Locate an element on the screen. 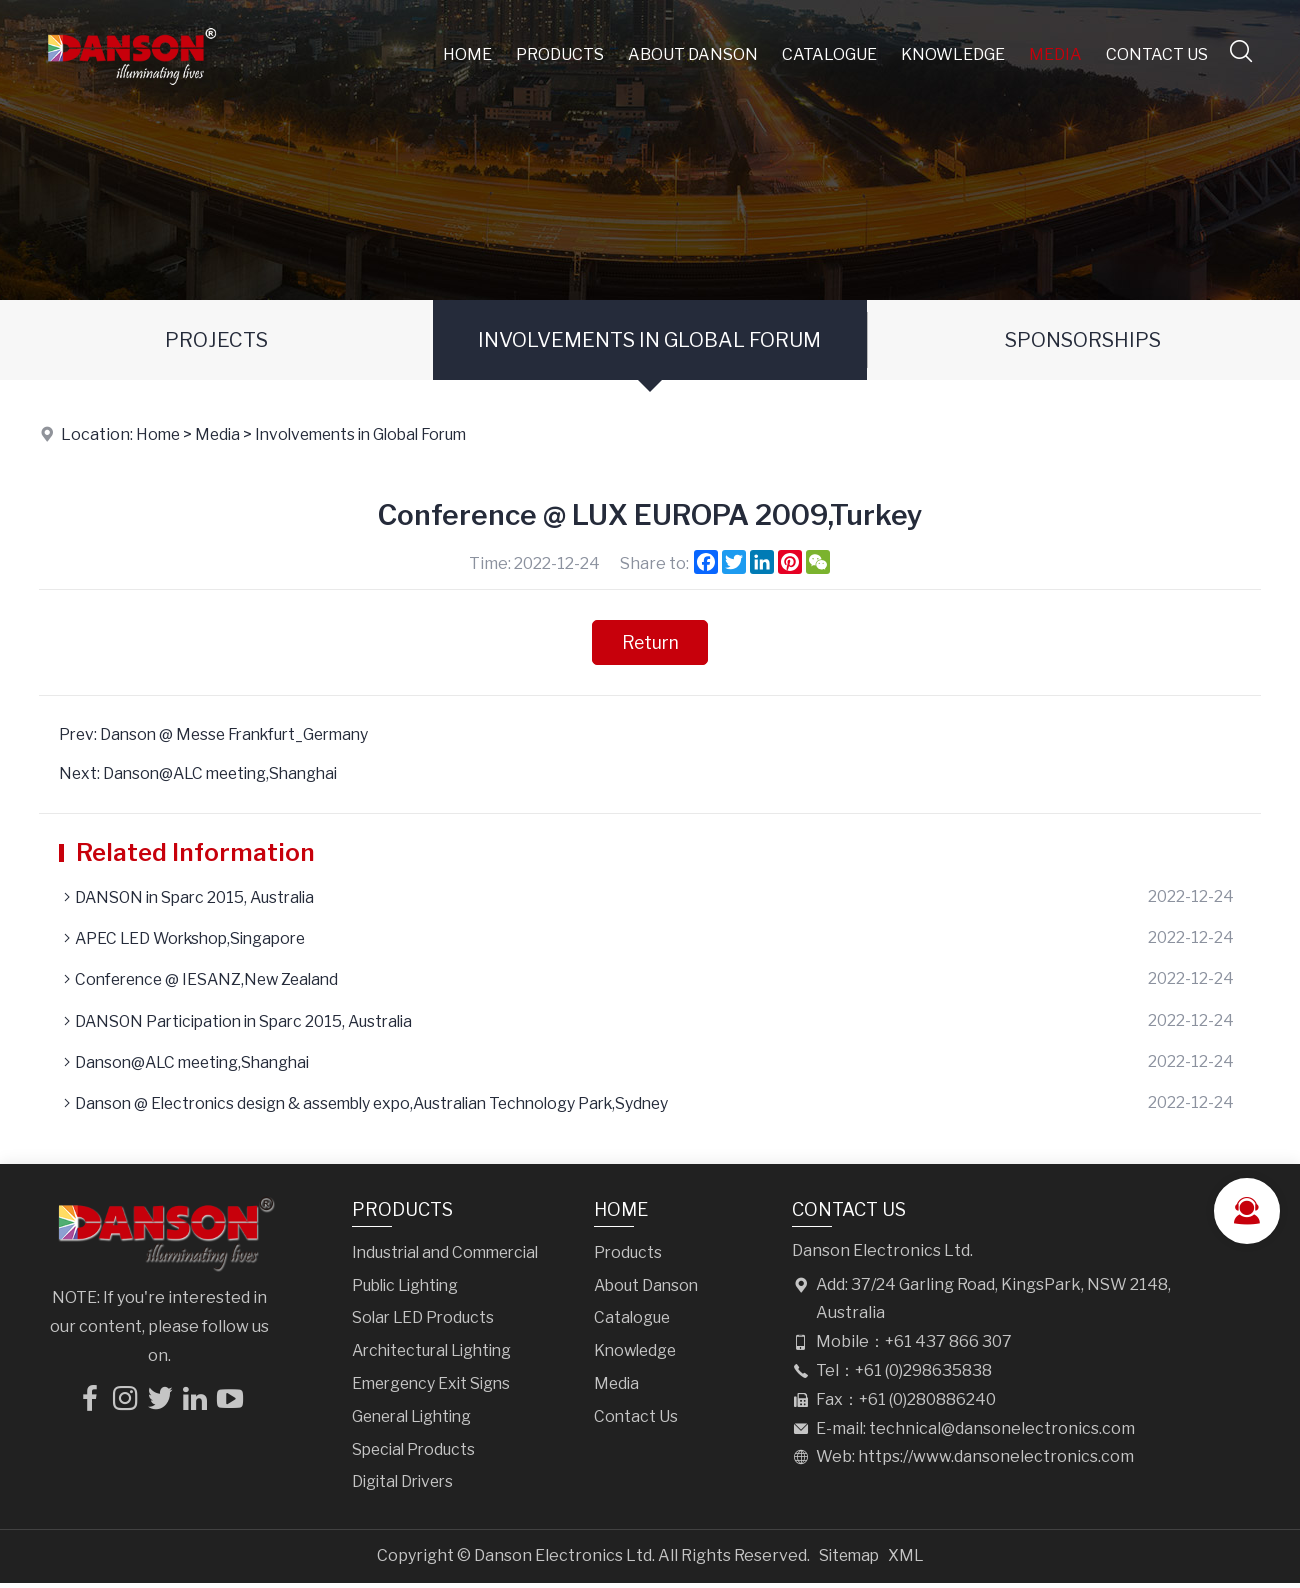  Public Lighting is located at coordinates (409, 1290).